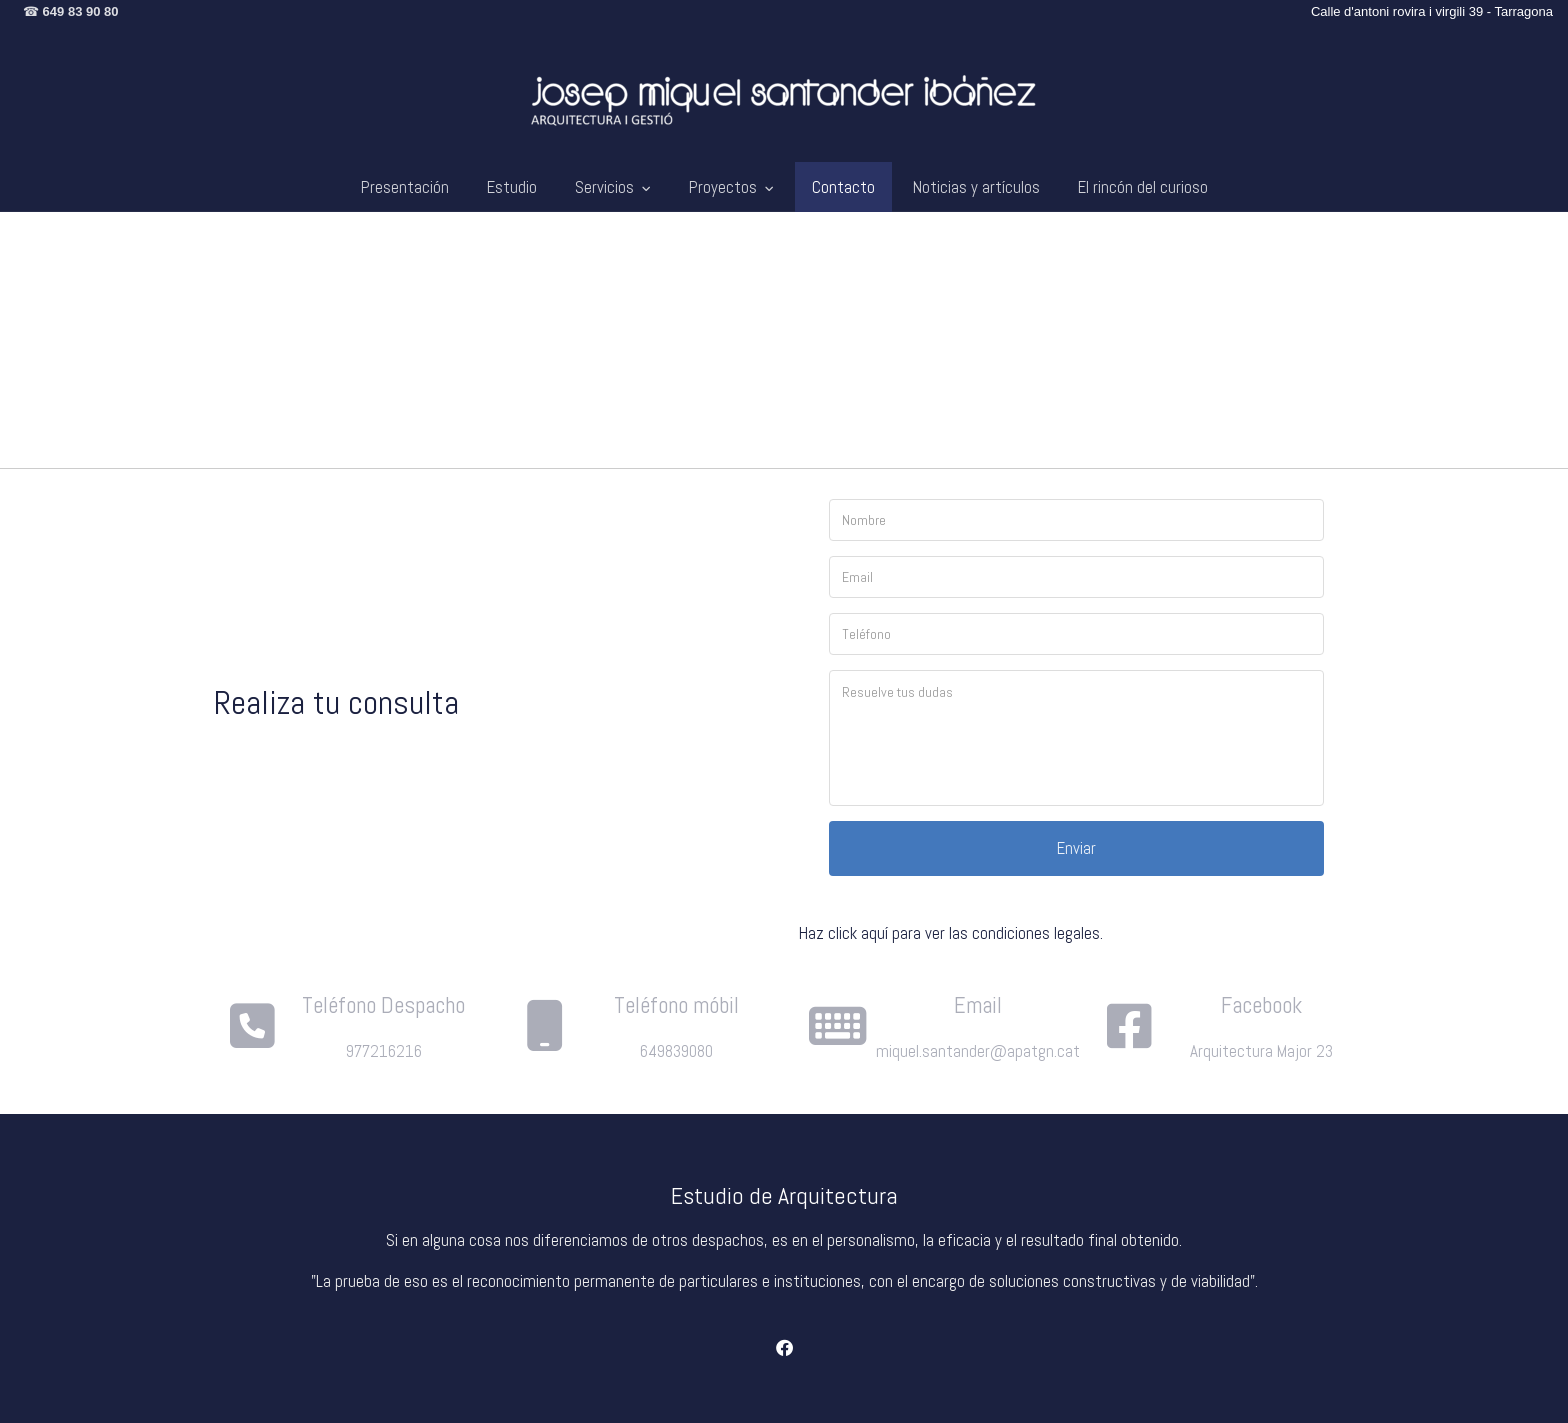  Describe the element at coordinates (512, 187) in the screenshot. I see `Estudio` at that location.